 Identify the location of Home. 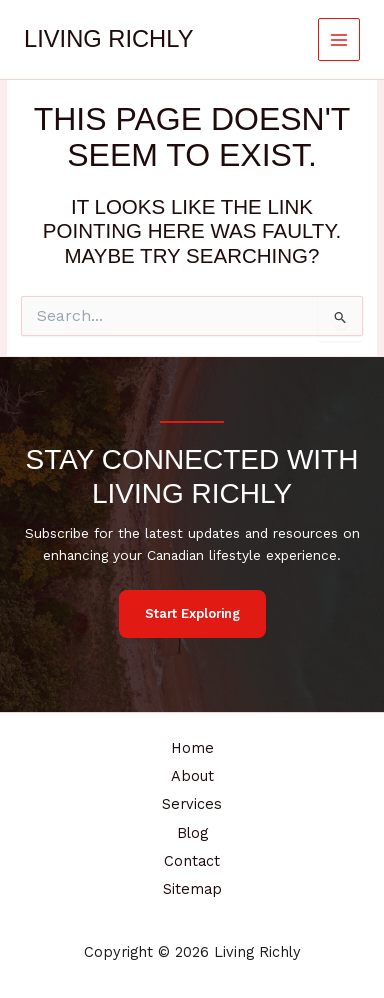
(192, 748).